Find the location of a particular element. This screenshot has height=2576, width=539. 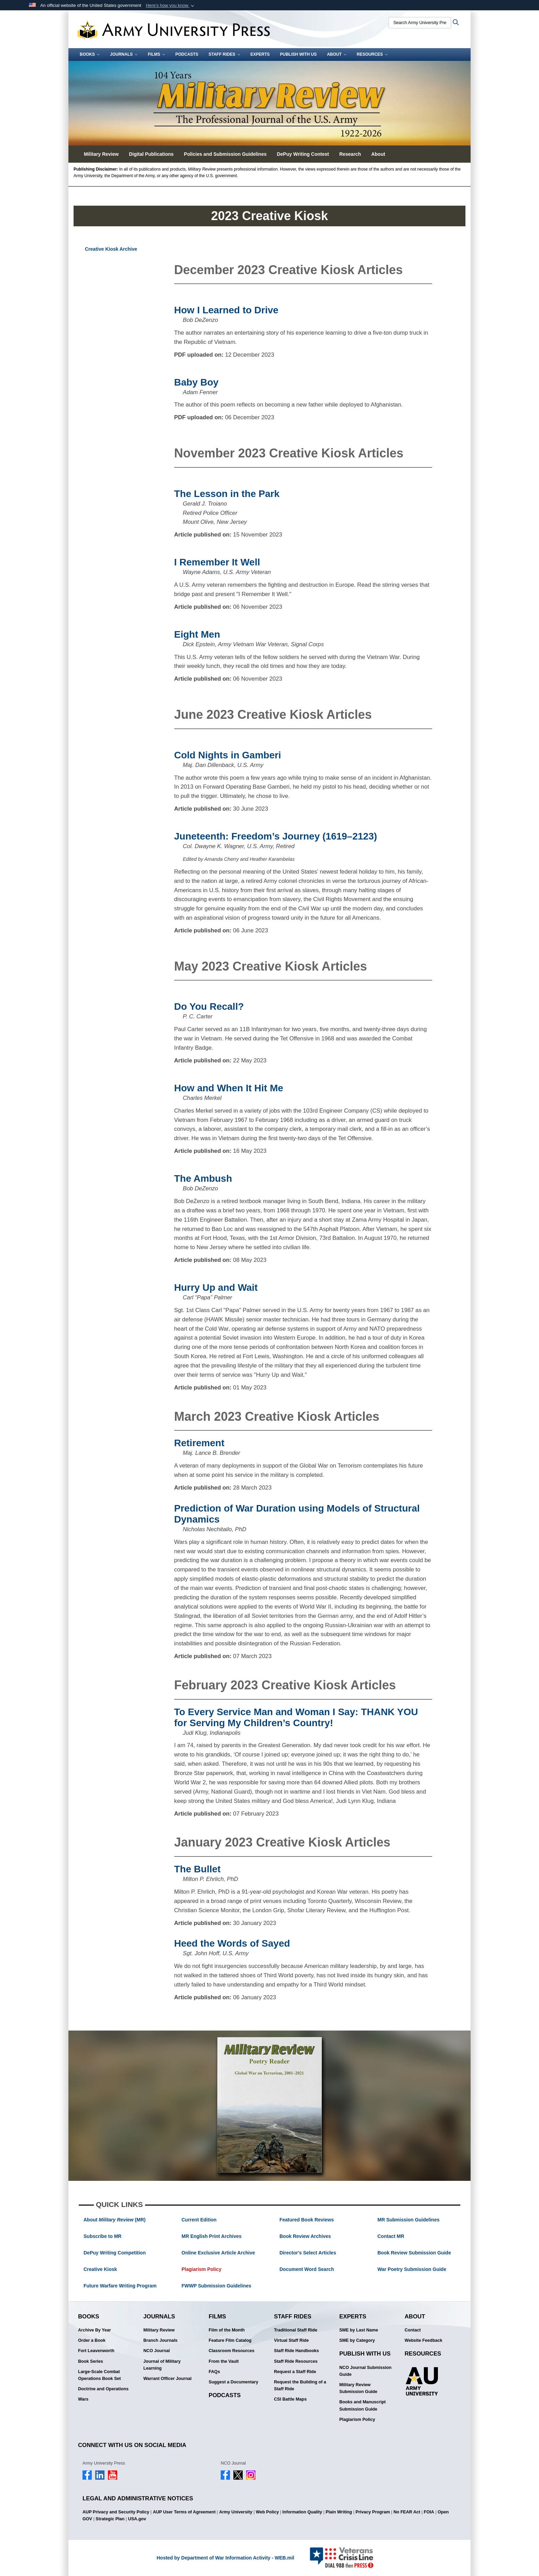

The Bullet is located at coordinates (197, 1869).